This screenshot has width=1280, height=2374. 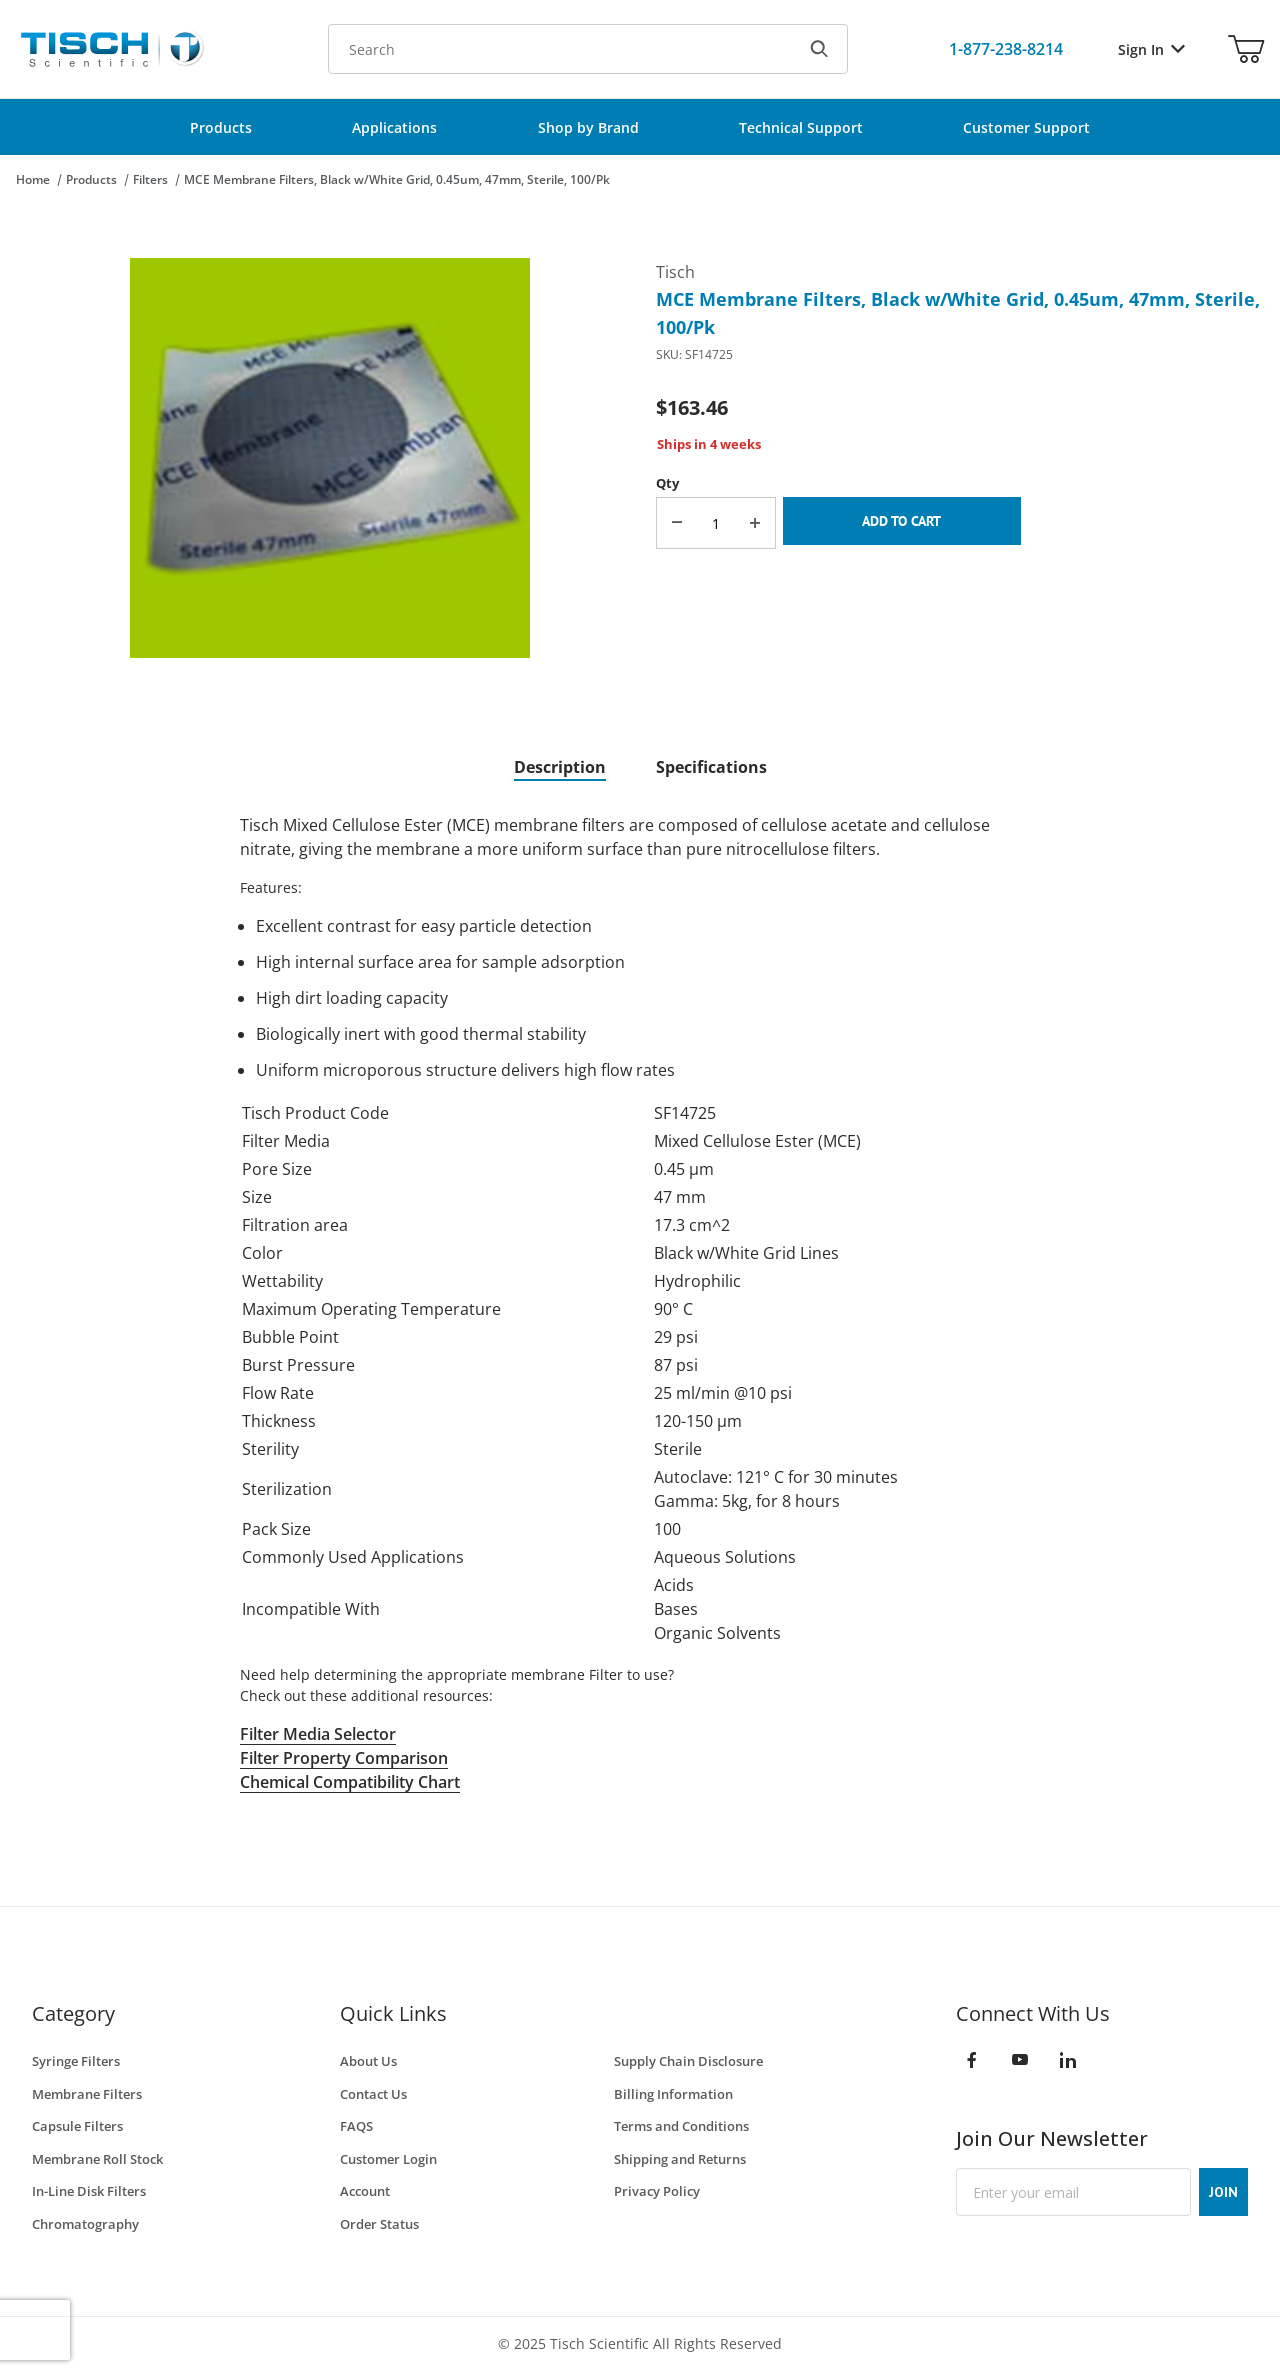 What do you see at coordinates (373, 2094) in the screenshot?
I see `Contact Us` at bounding box center [373, 2094].